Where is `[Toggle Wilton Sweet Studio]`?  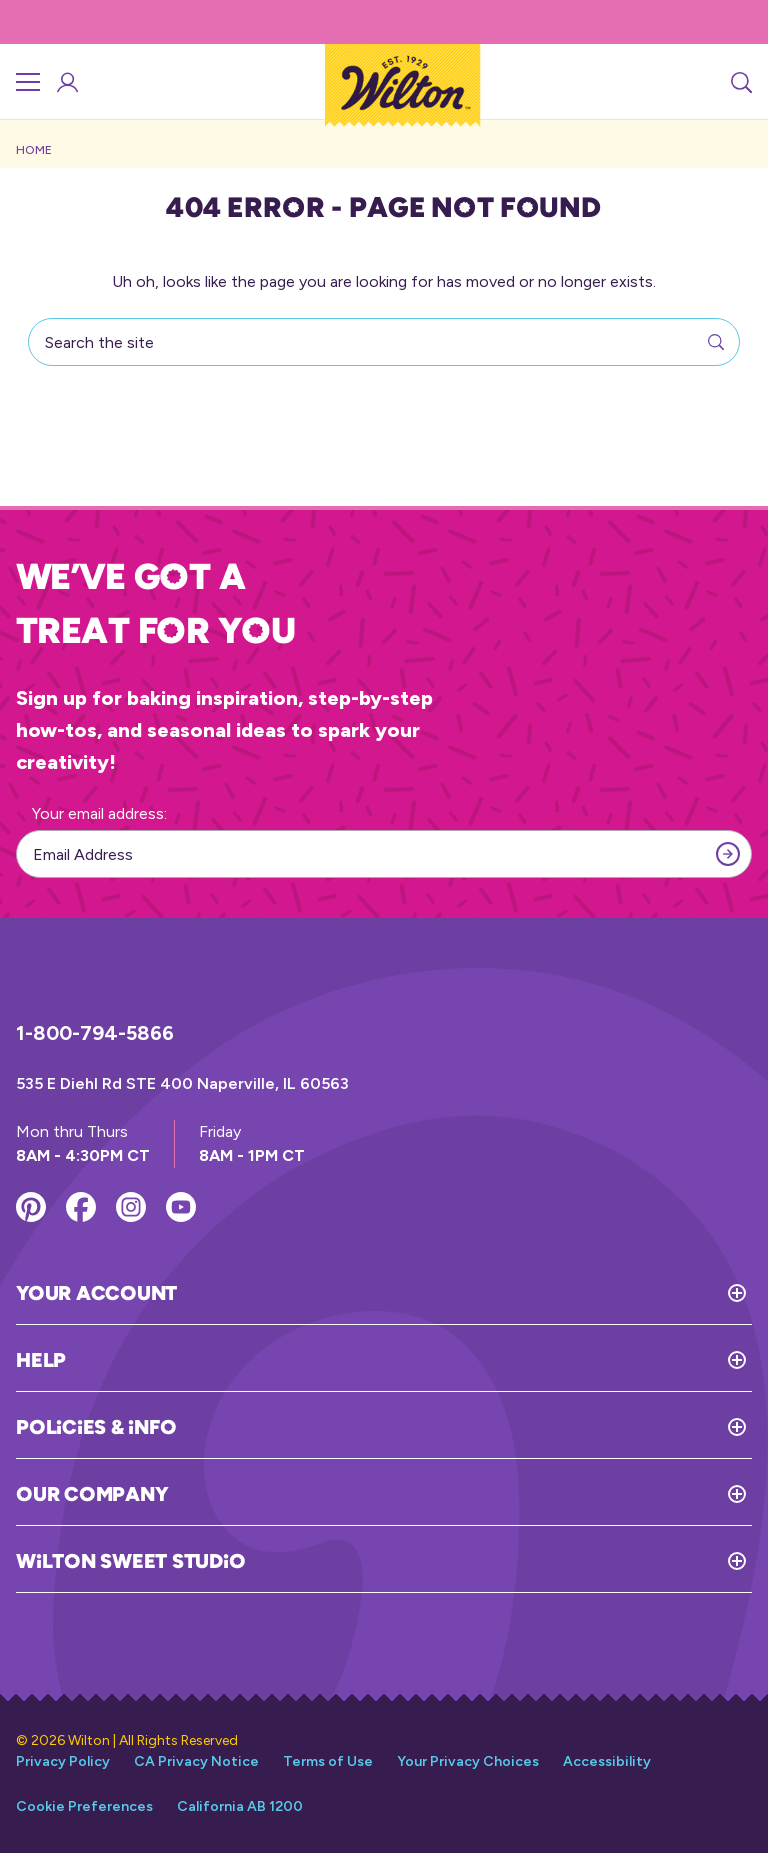
[Toggle Wilton Sweet Studio] is located at coordinates (498, 1561).